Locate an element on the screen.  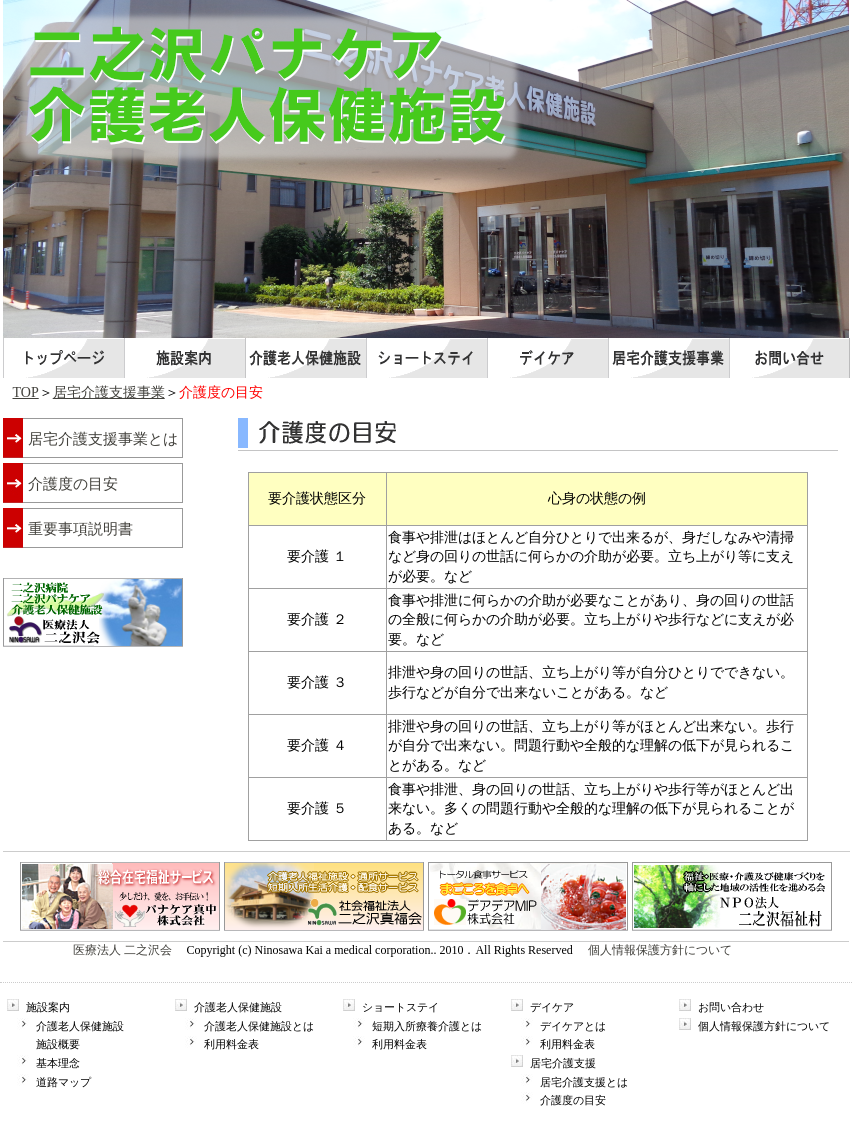
デイケアとは is located at coordinates (573, 1026).